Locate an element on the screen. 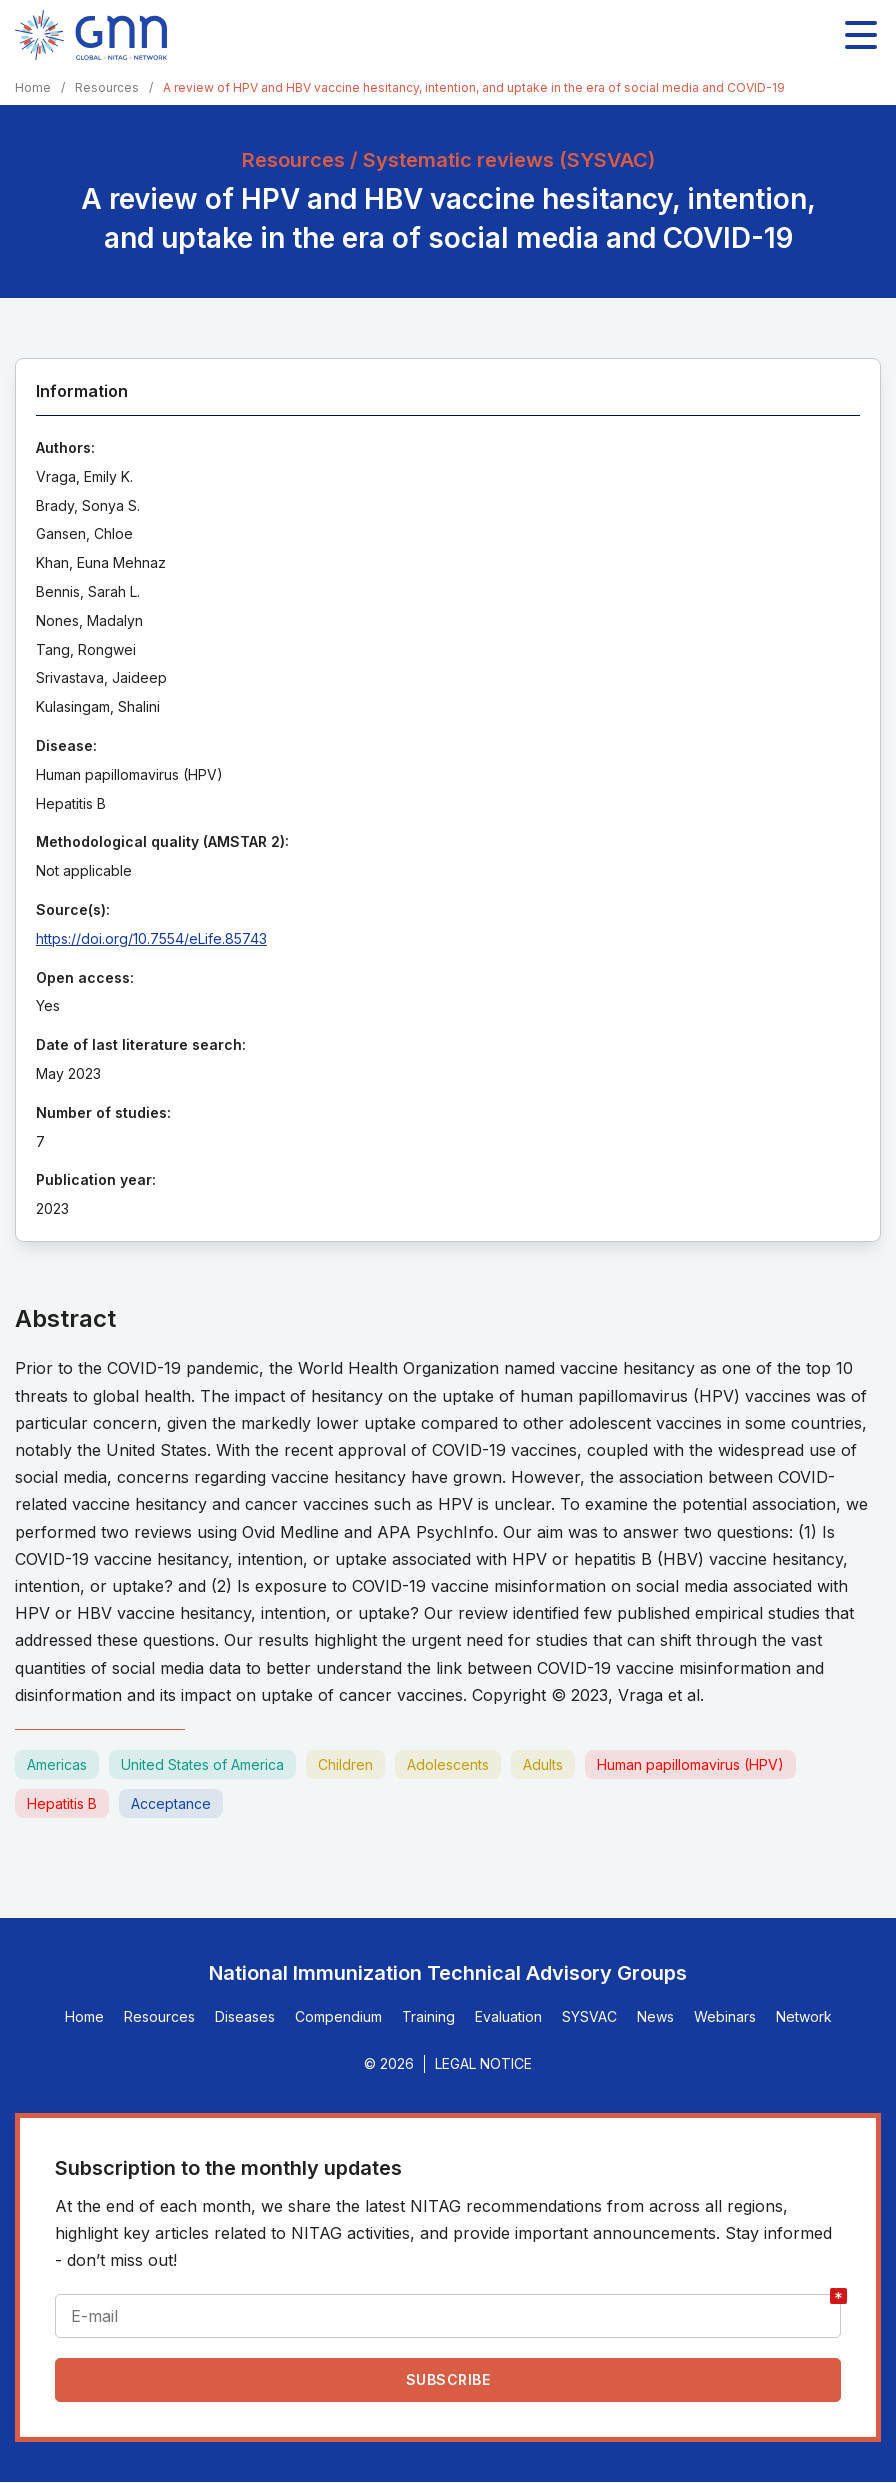 The width and height of the screenshot is (896, 2483). Home is located at coordinates (33, 87).